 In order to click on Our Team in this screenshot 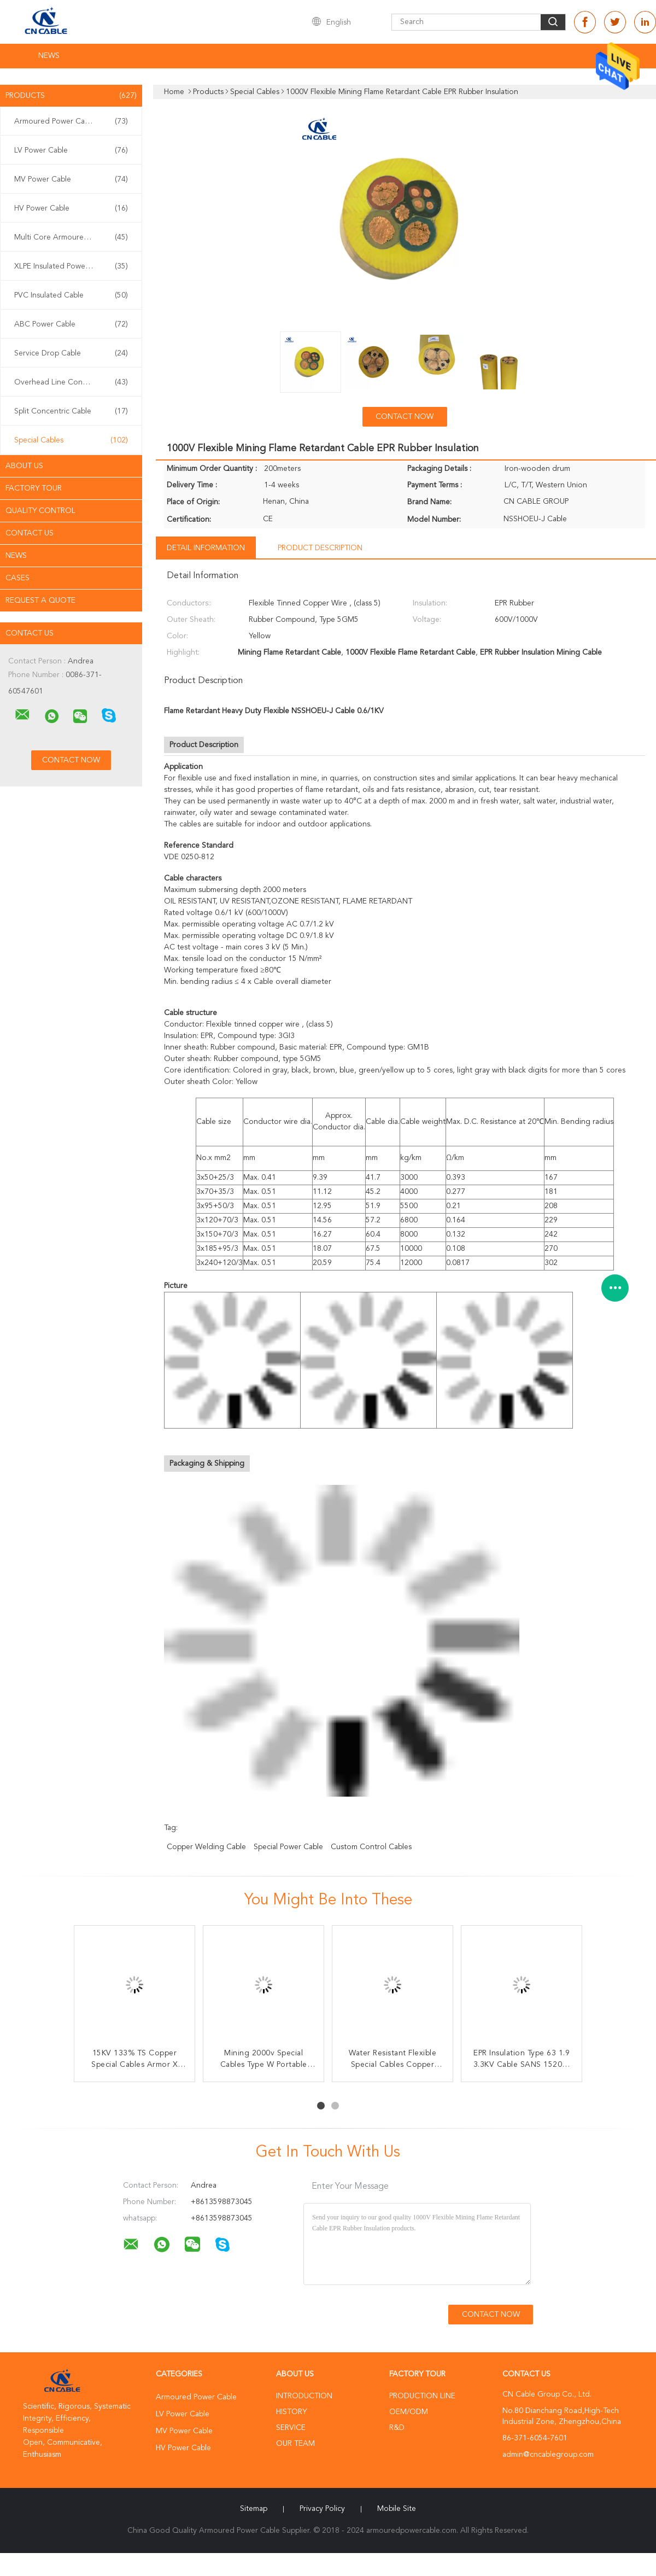, I will do `click(295, 2443)`.